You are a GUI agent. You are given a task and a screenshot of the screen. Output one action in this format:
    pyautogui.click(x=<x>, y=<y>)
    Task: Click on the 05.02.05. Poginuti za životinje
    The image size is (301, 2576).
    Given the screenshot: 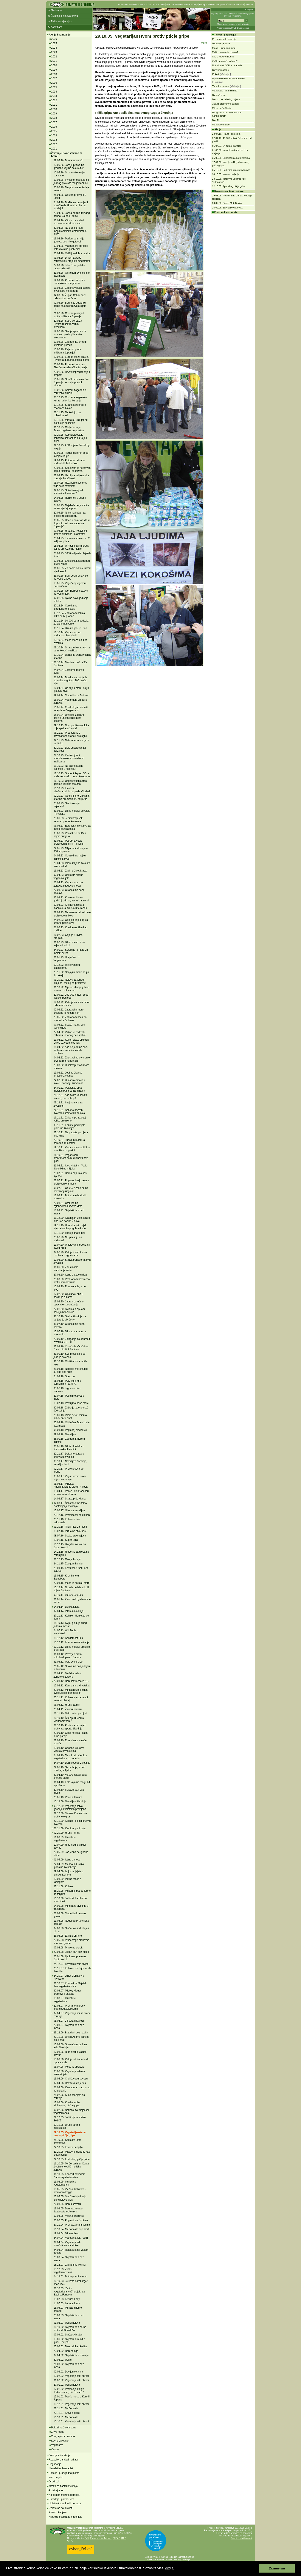 What is the action you would take?
    pyautogui.click(x=71, y=2220)
    